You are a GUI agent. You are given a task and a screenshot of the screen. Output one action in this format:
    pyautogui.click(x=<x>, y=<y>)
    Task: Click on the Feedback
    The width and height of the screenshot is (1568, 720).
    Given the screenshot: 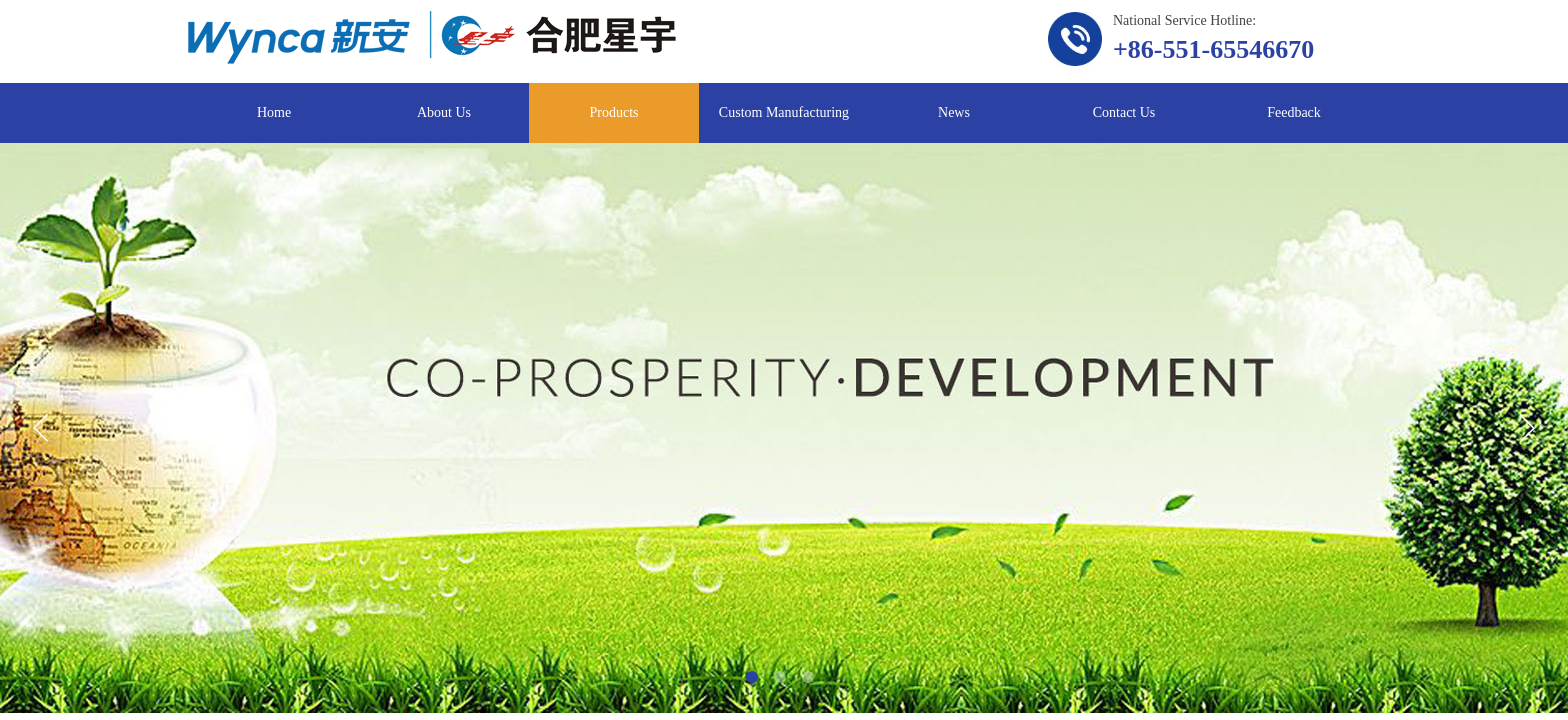 What is the action you would take?
    pyautogui.click(x=1294, y=112)
    